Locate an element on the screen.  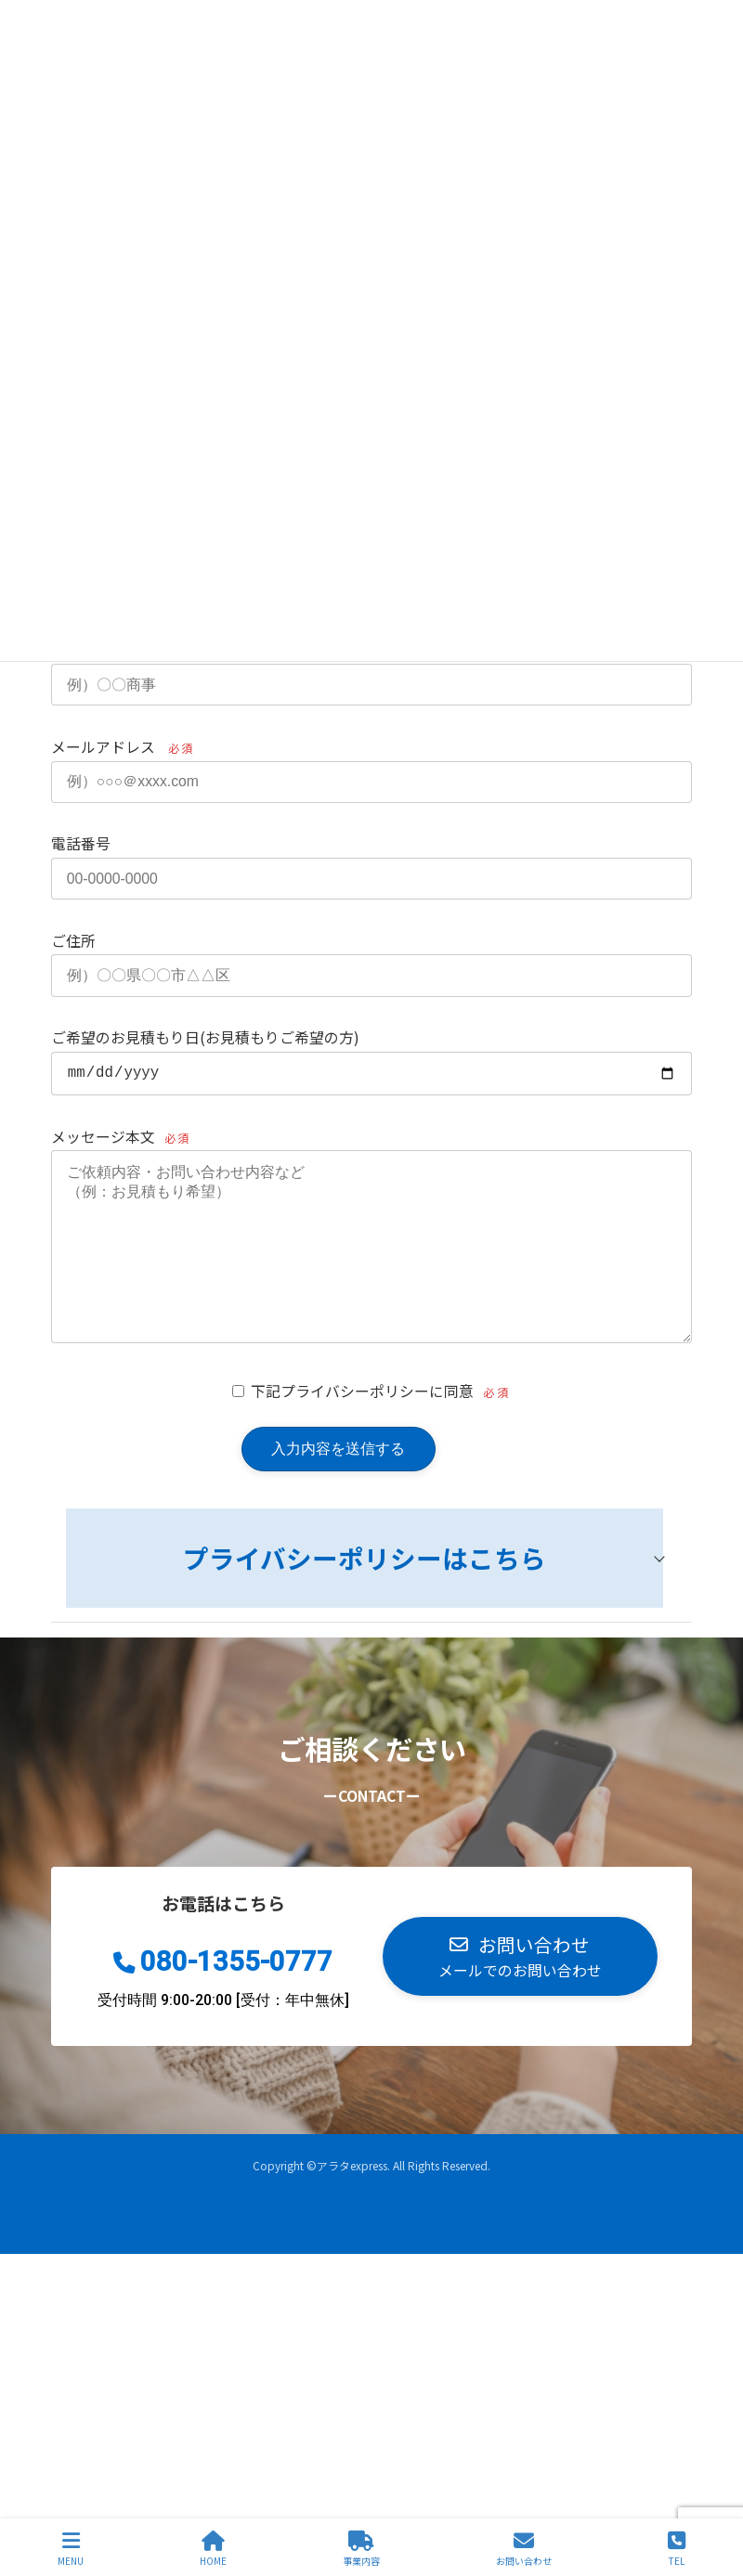
HOME is located at coordinates (213, 2549).